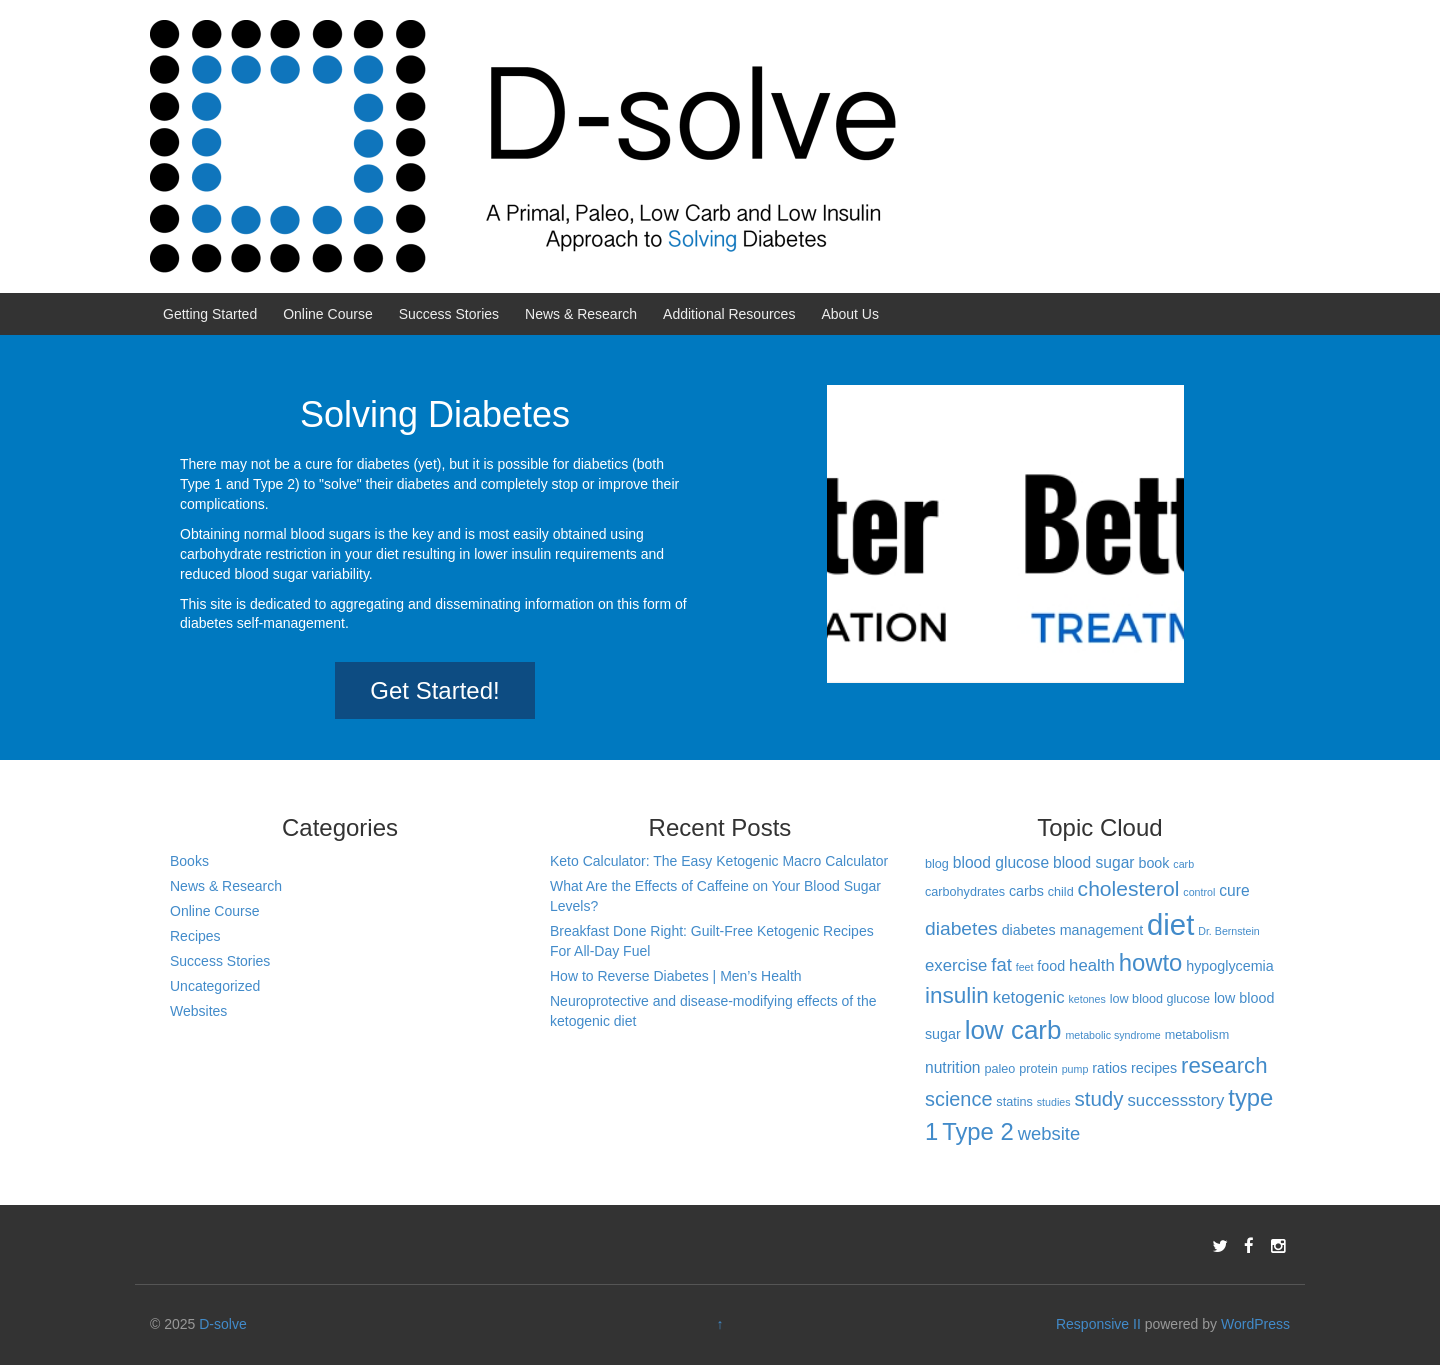 The image size is (1440, 1365). I want to click on exercise [exercise (6 items)], so click(956, 965).